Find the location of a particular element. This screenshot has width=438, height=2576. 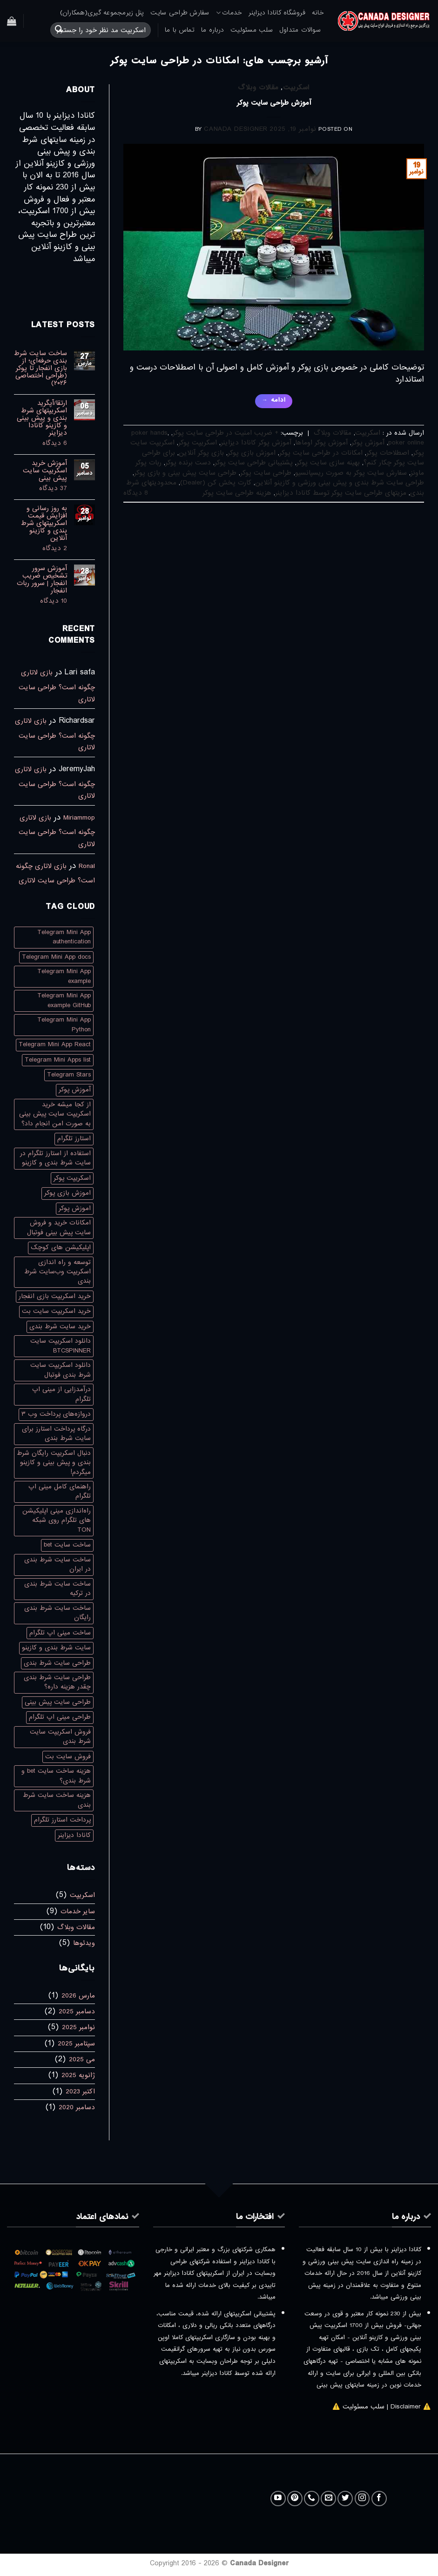

راه‌اندازی مینی اپلیکیشن های تلگرام روی شبکه TON [راه‌اندازی مینی اپلیکیشن های تلگرام روی شبکه TON (1 مورد)] is located at coordinates (56, 1520).